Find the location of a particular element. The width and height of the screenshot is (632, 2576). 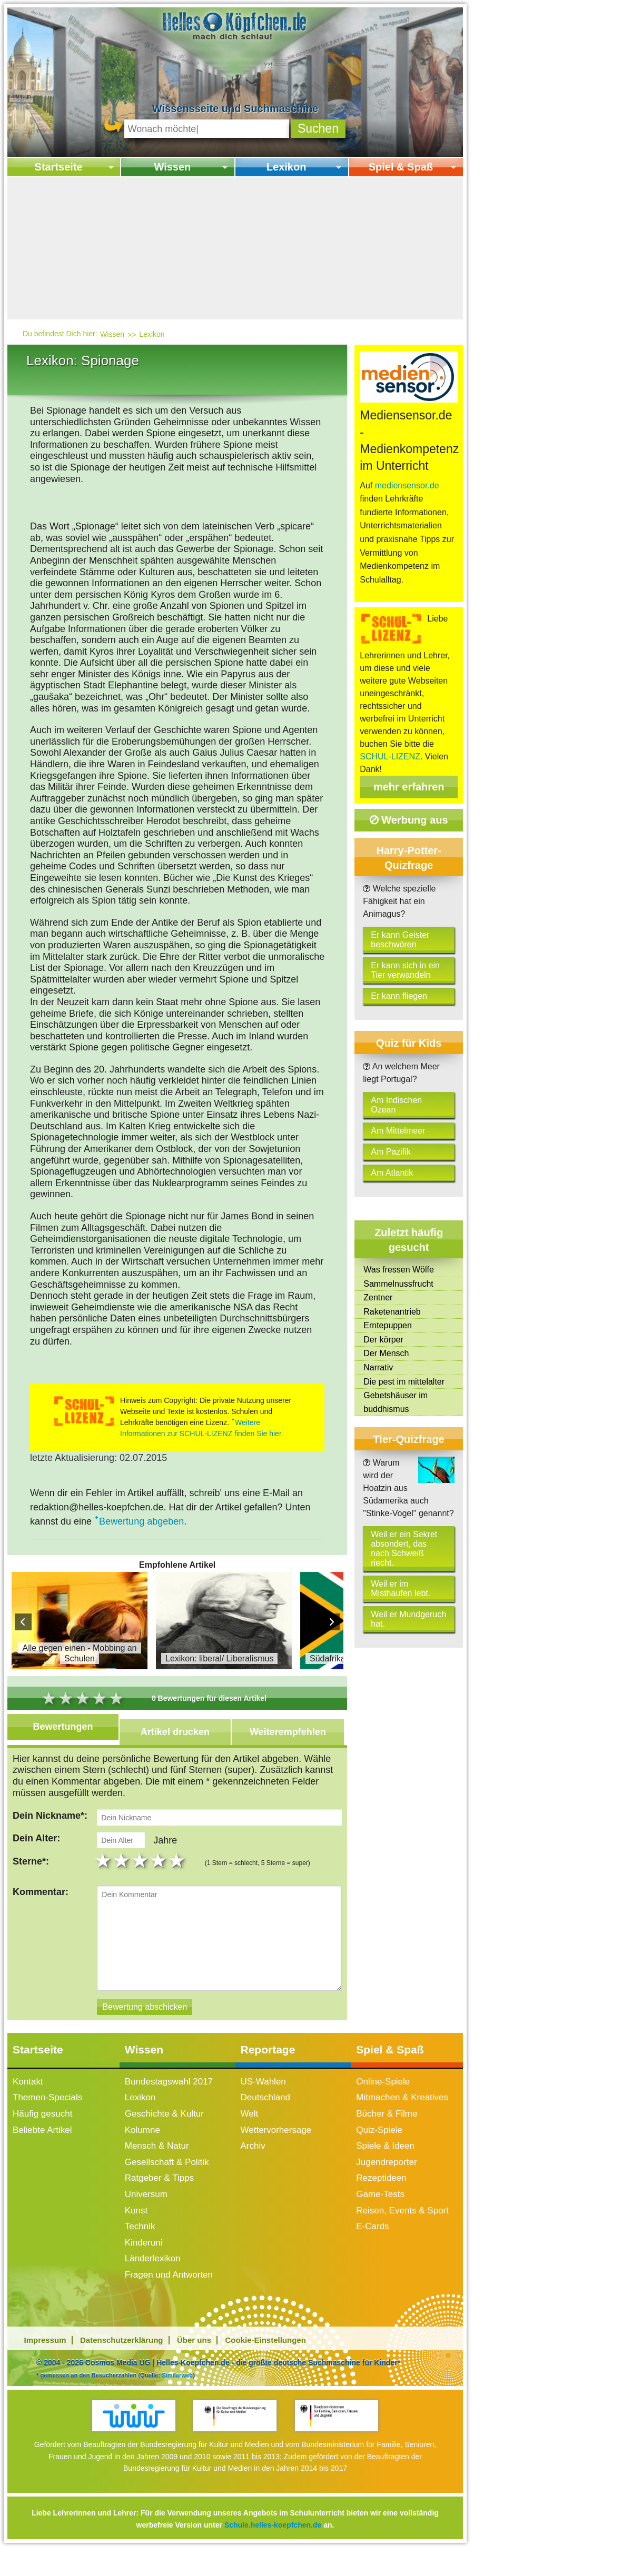

mediensensor.de is located at coordinates (407, 485).